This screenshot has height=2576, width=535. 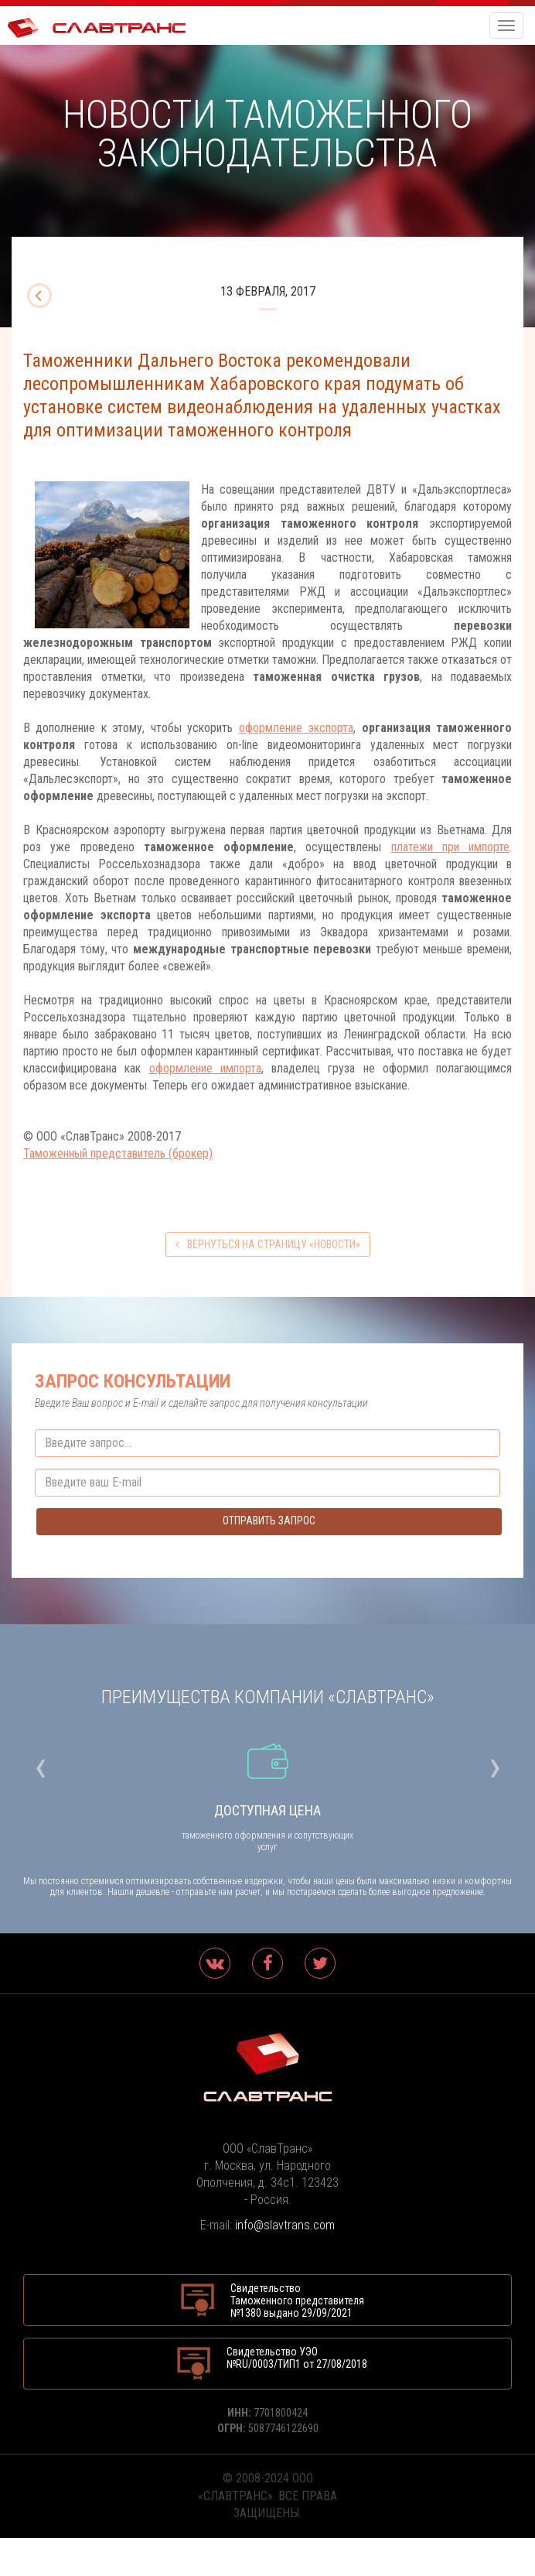 I want to click on Таможенный представитель (брокер), so click(x=118, y=1153).